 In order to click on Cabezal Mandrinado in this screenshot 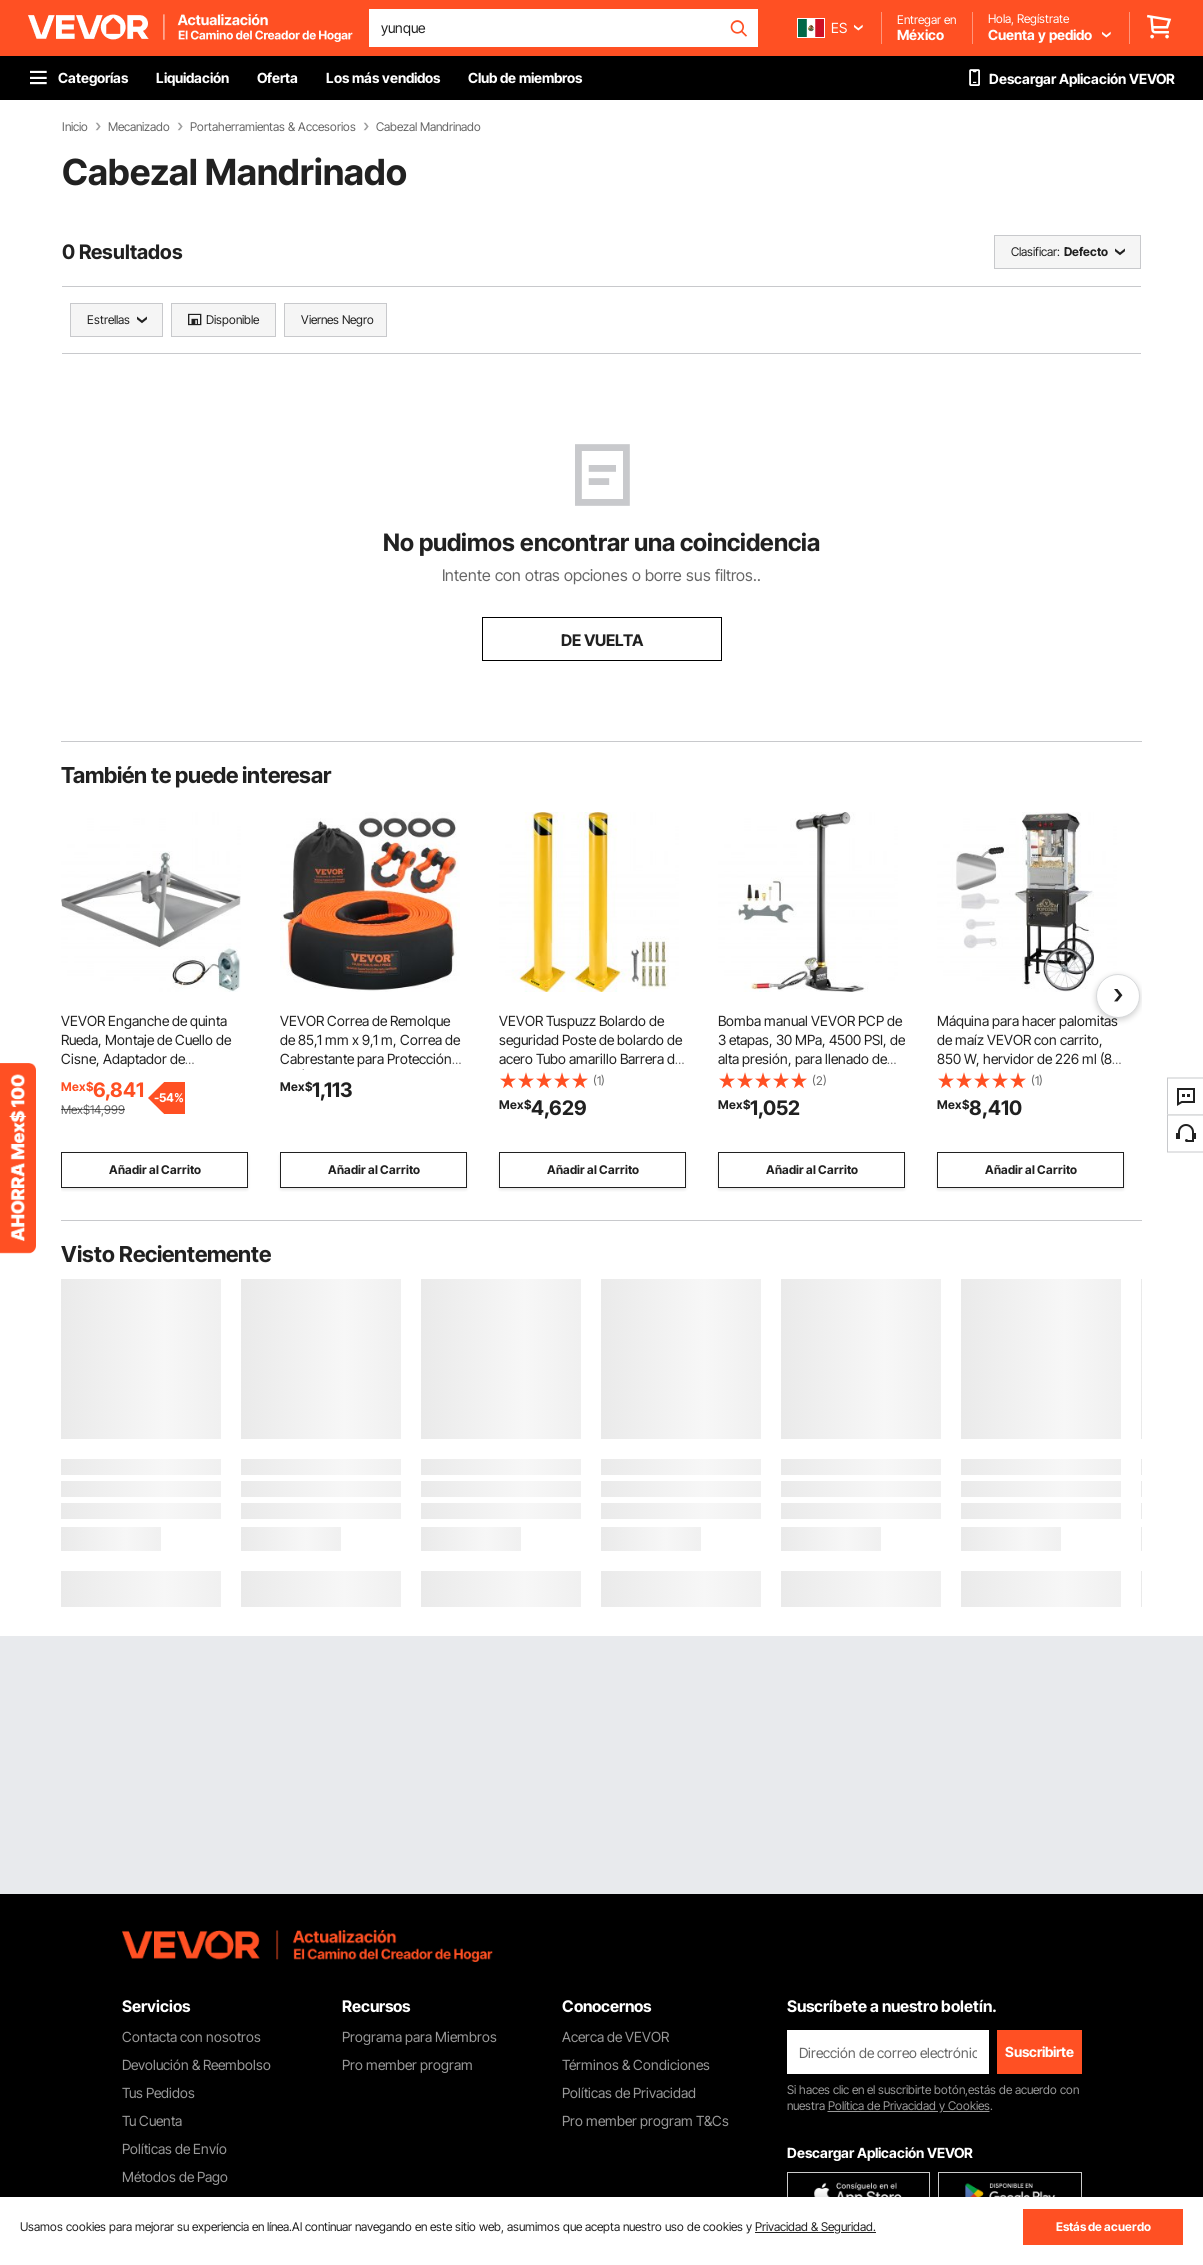, I will do `click(428, 127)`.